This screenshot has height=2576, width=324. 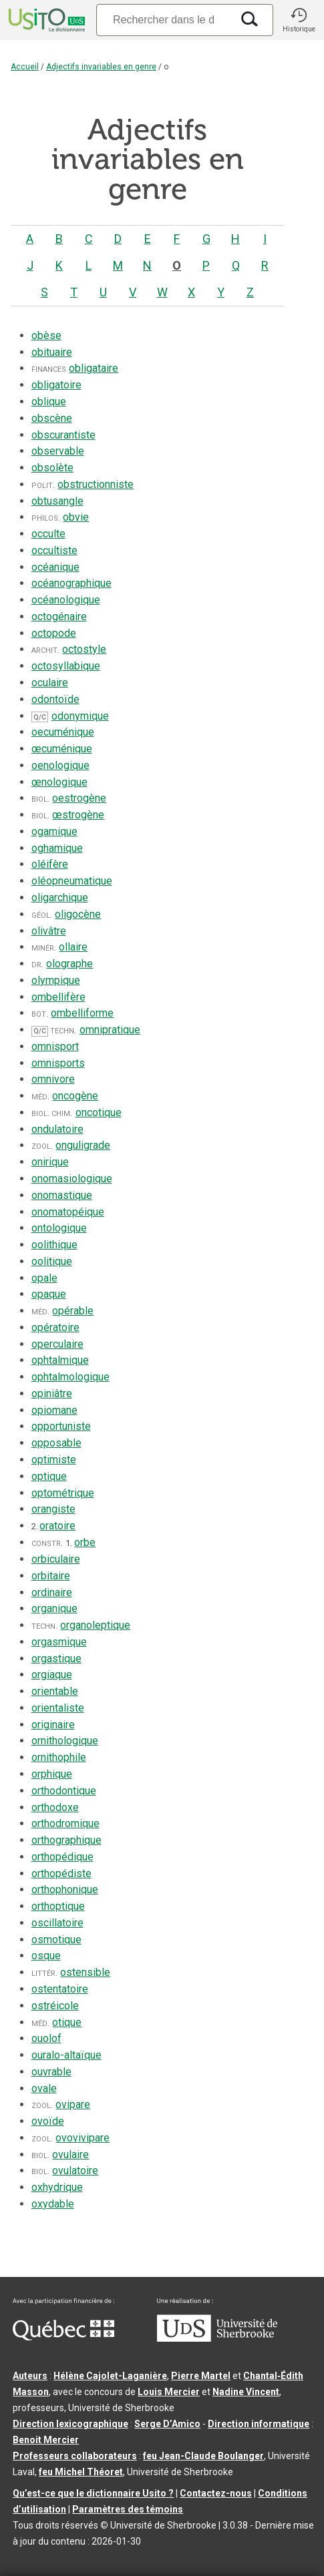 What do you see at coordinates (60, 1360) in the screenshot?
I see `ophtalmique` at bounding box center [60, 1360].